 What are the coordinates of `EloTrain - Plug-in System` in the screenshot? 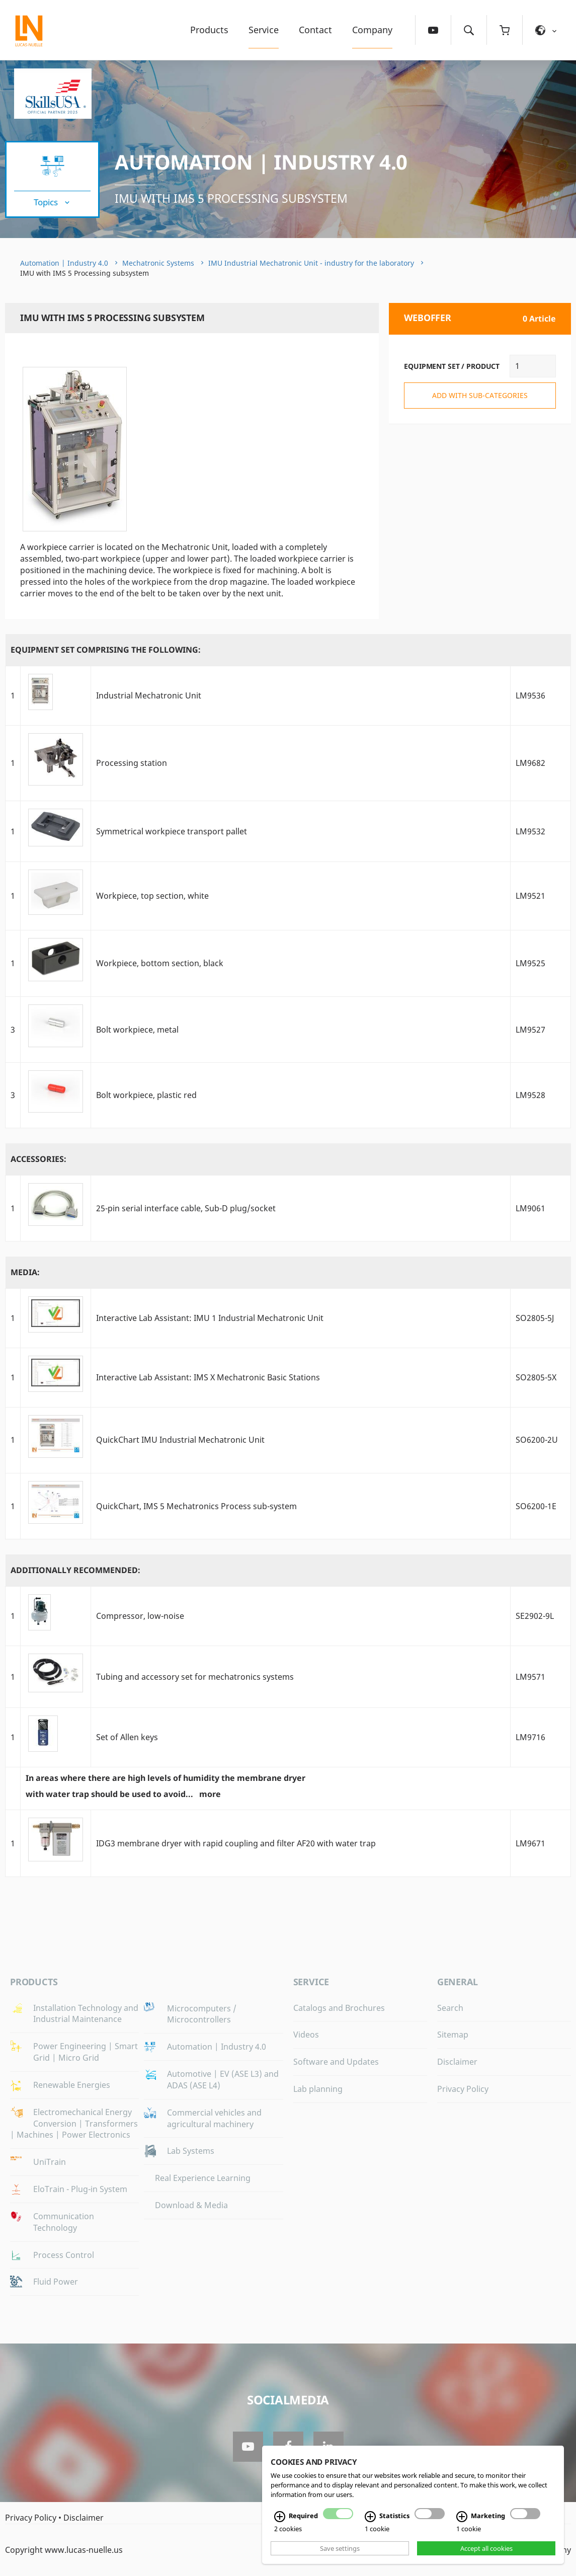 It's located at (80, 2189).